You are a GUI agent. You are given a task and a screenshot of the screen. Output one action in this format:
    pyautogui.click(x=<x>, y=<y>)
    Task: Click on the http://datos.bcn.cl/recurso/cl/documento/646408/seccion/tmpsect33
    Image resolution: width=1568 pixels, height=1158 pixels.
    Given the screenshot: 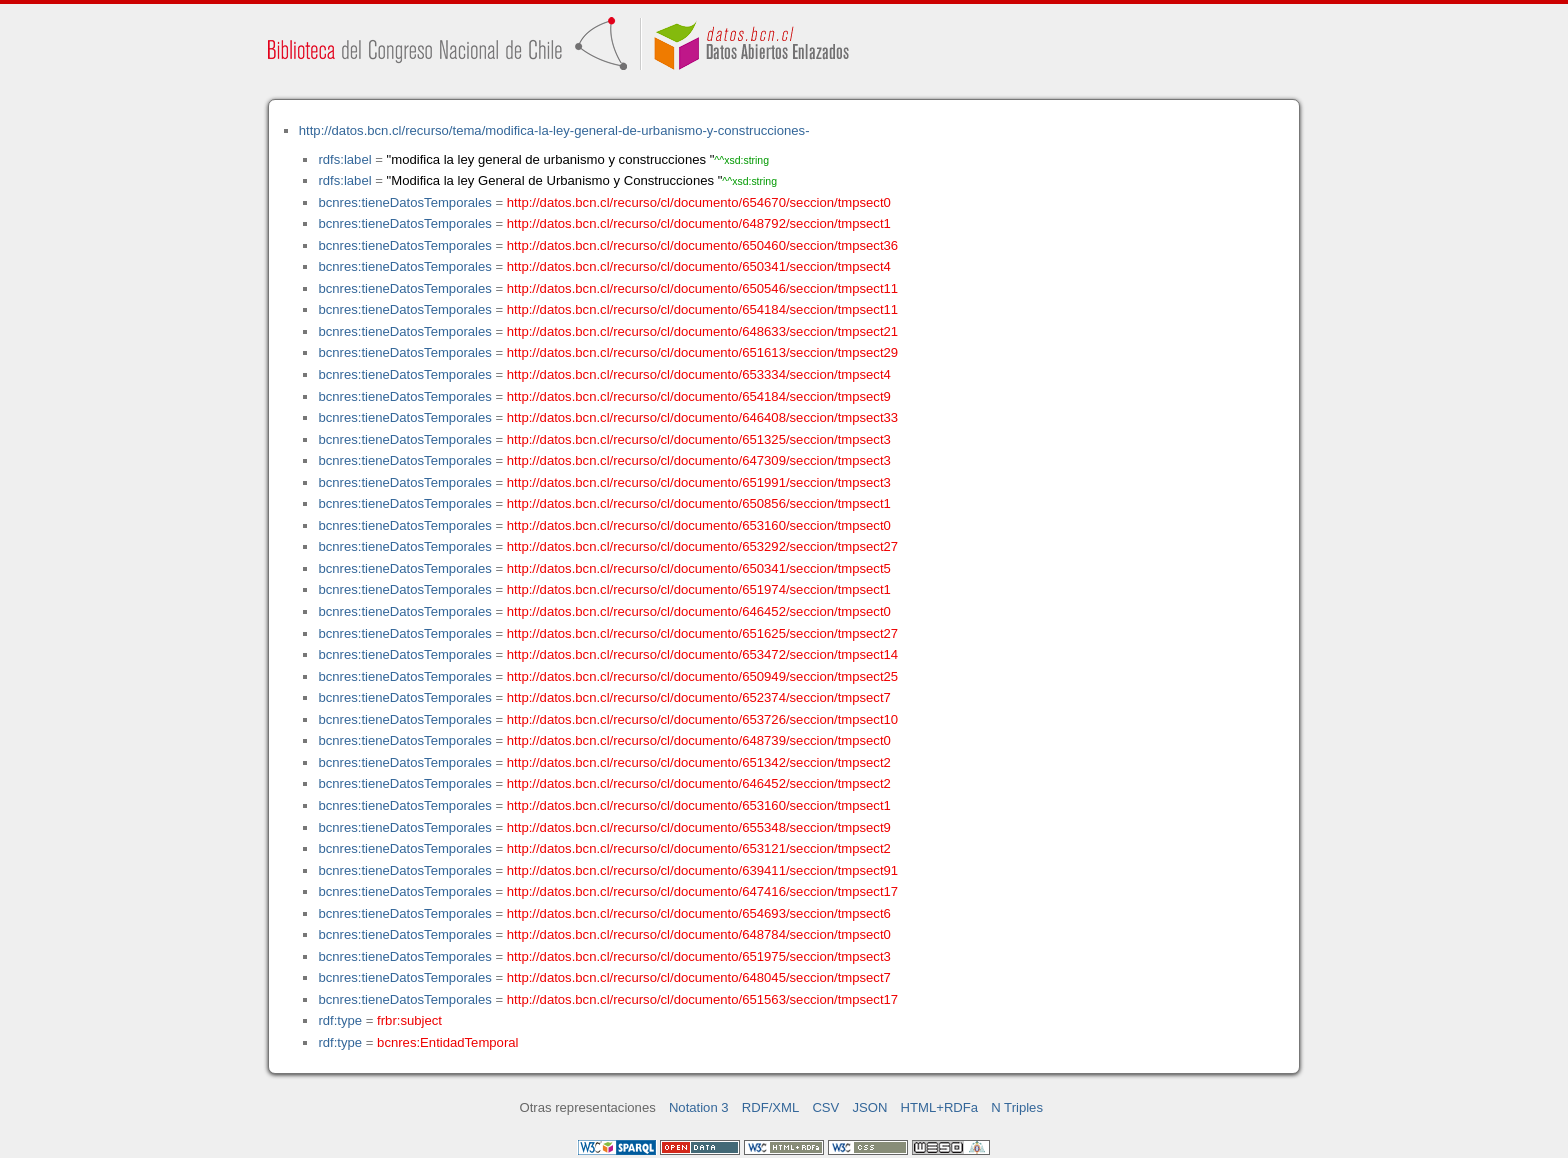 What is the action you would take?
    pyautogui.click(x=702, y=417)
    